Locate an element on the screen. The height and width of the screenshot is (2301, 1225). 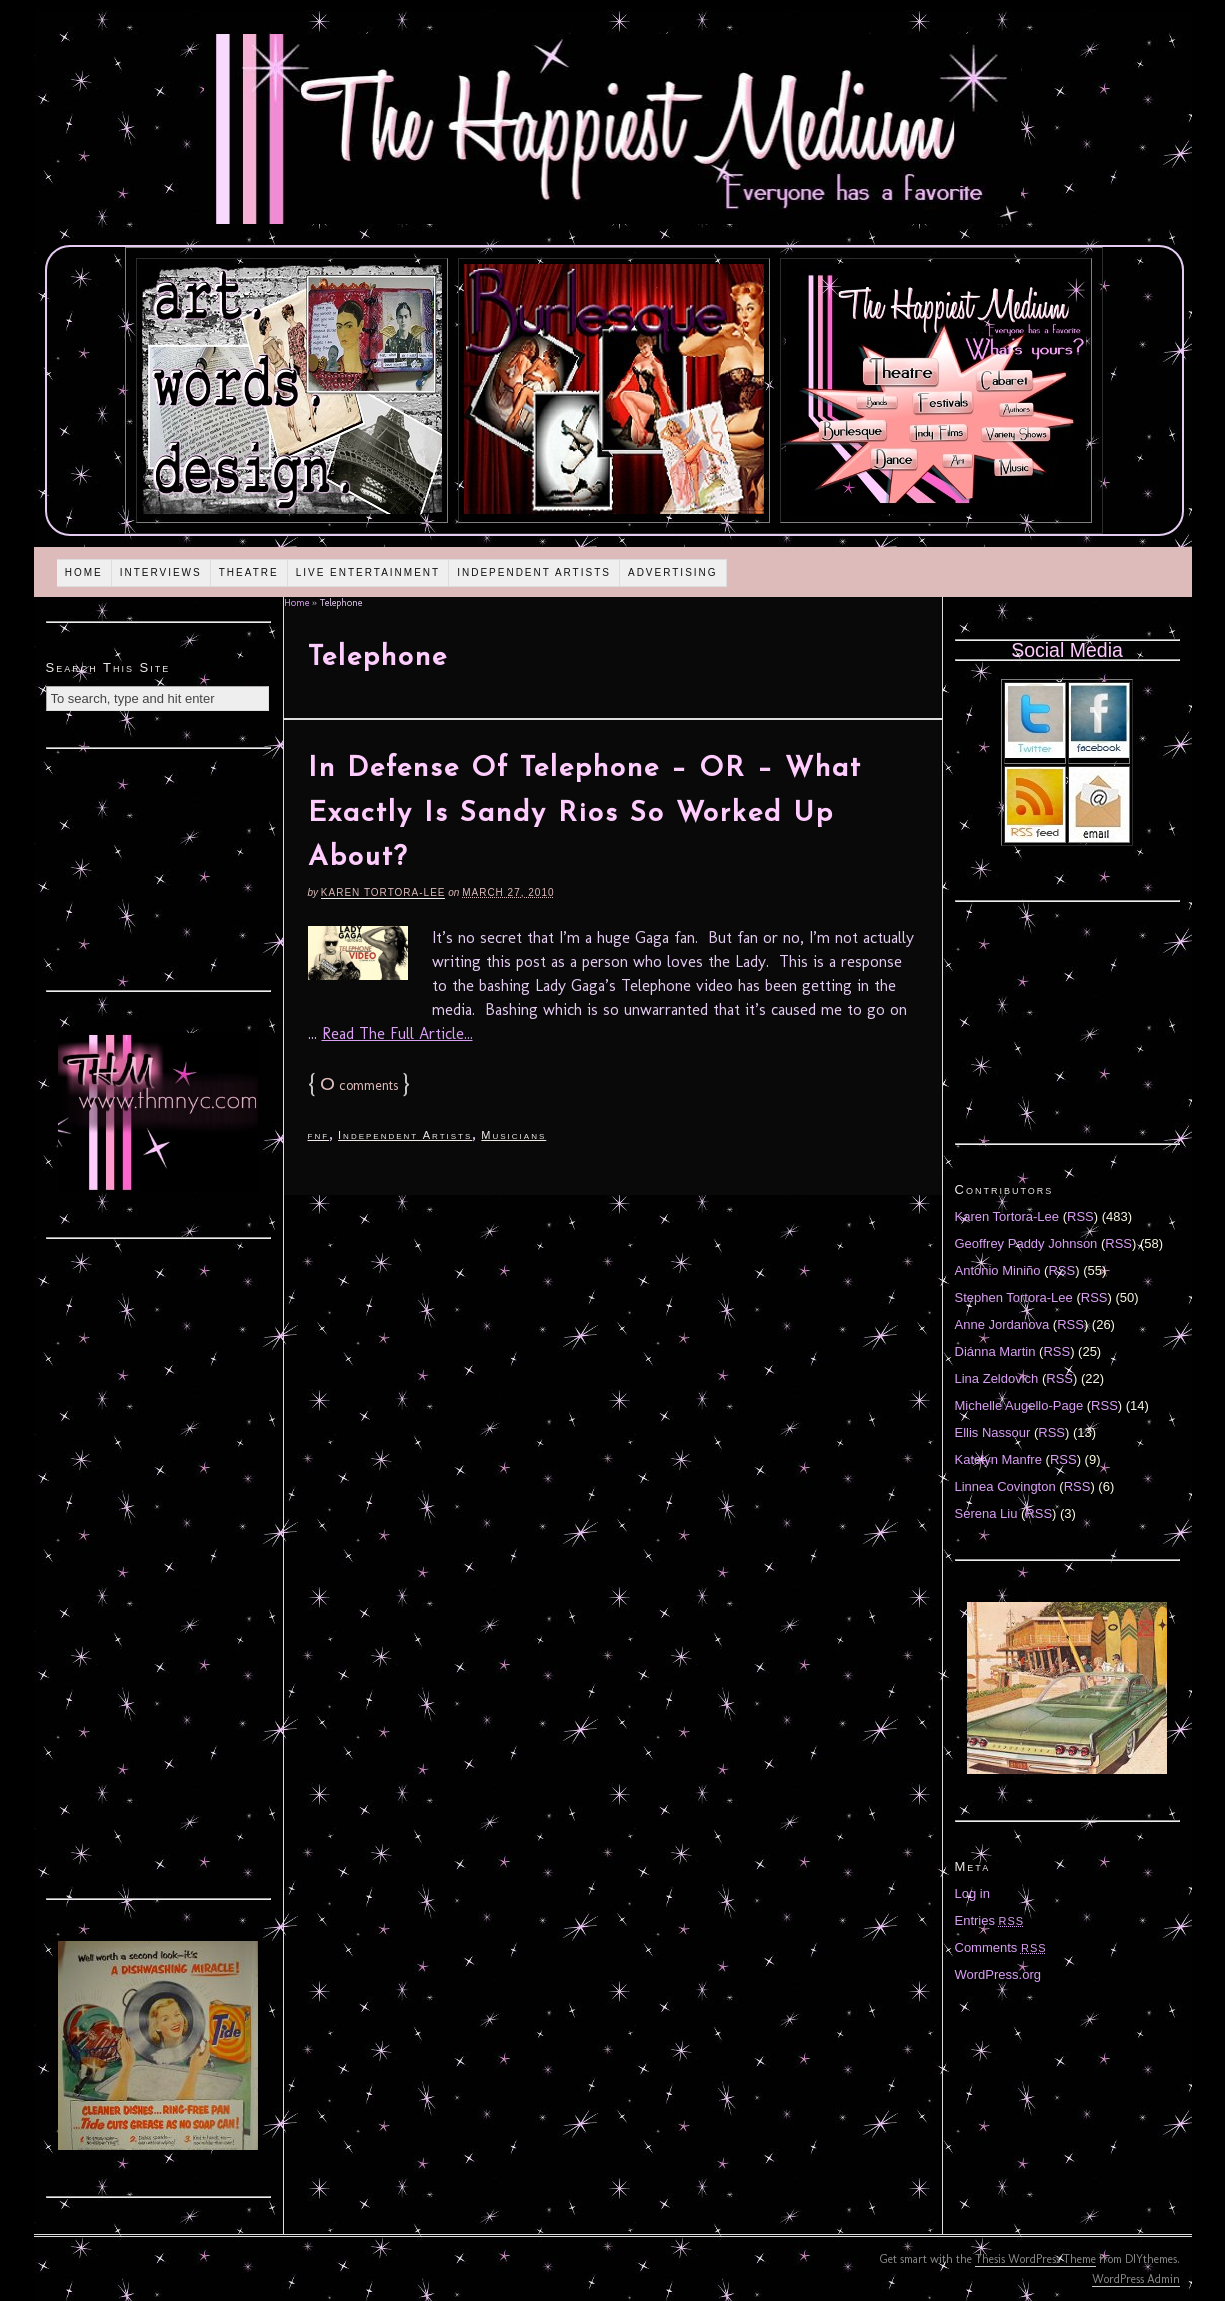
Read The Full Article... is located at coordinates (397, 1033).